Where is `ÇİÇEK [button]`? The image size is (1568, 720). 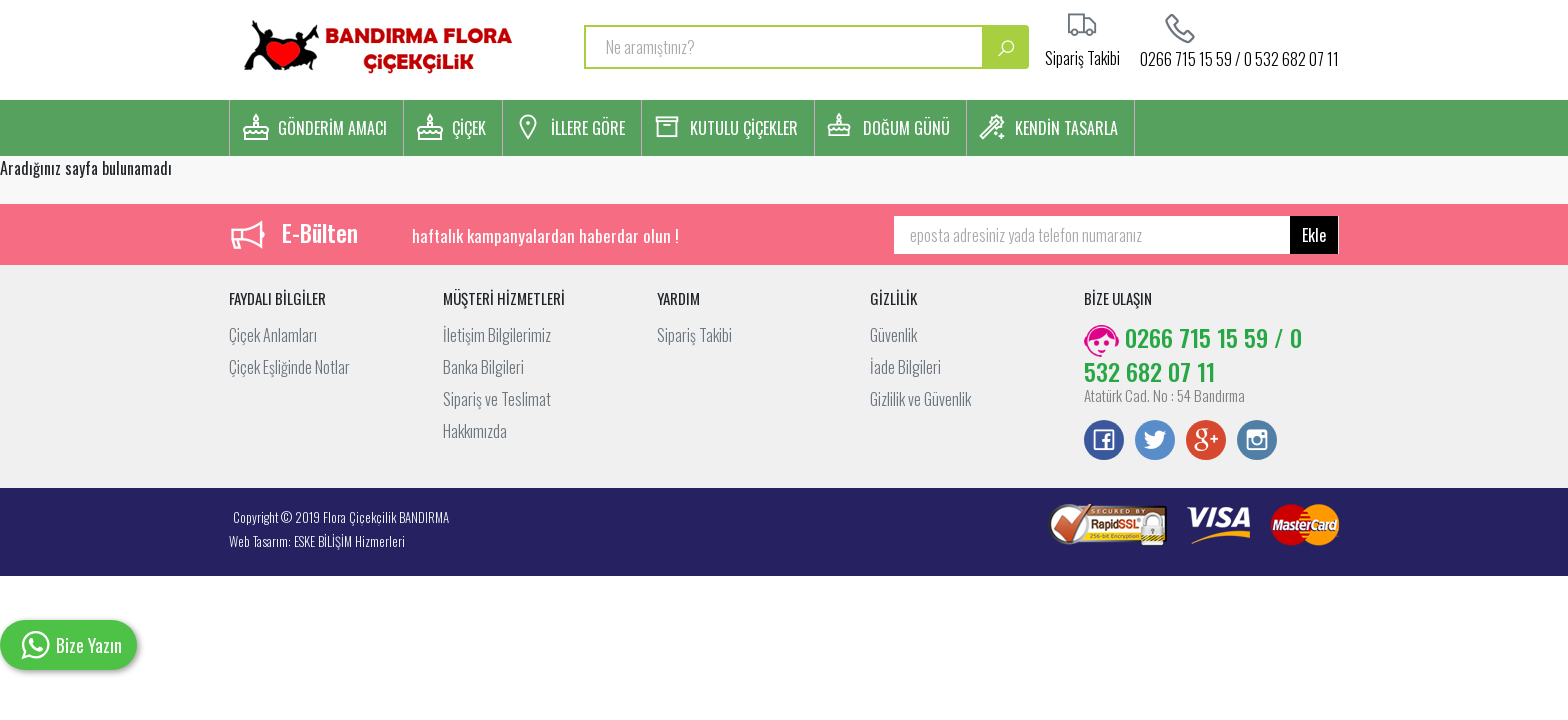 ÇİÇEK [button] is located at coordinates (469, 128).